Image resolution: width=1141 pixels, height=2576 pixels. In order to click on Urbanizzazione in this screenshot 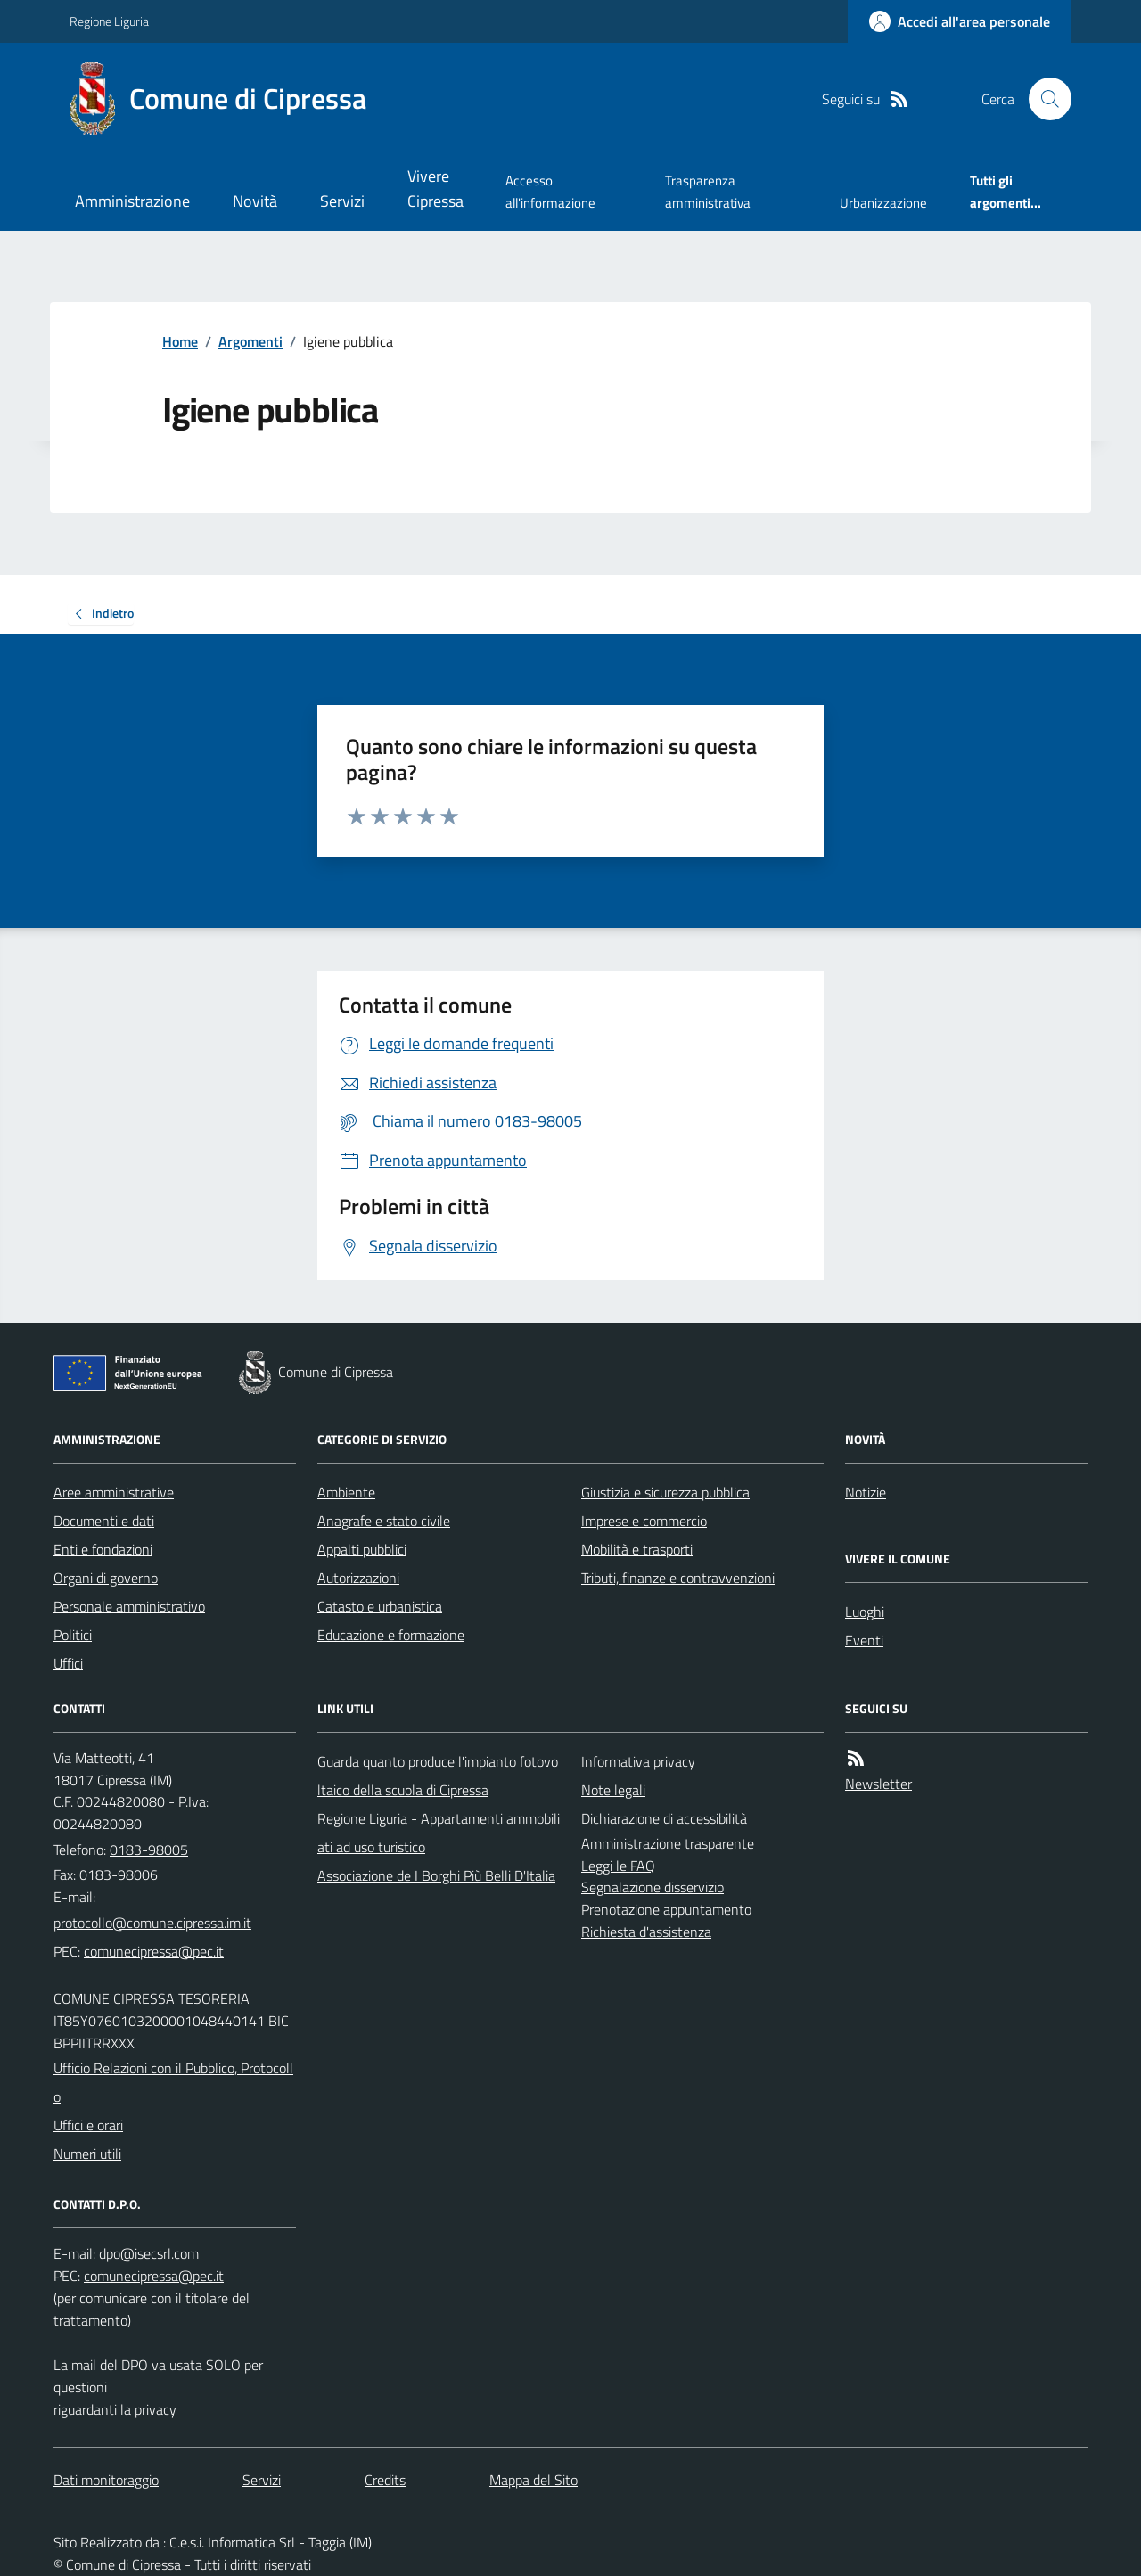, I will do `click(883, 203)`.